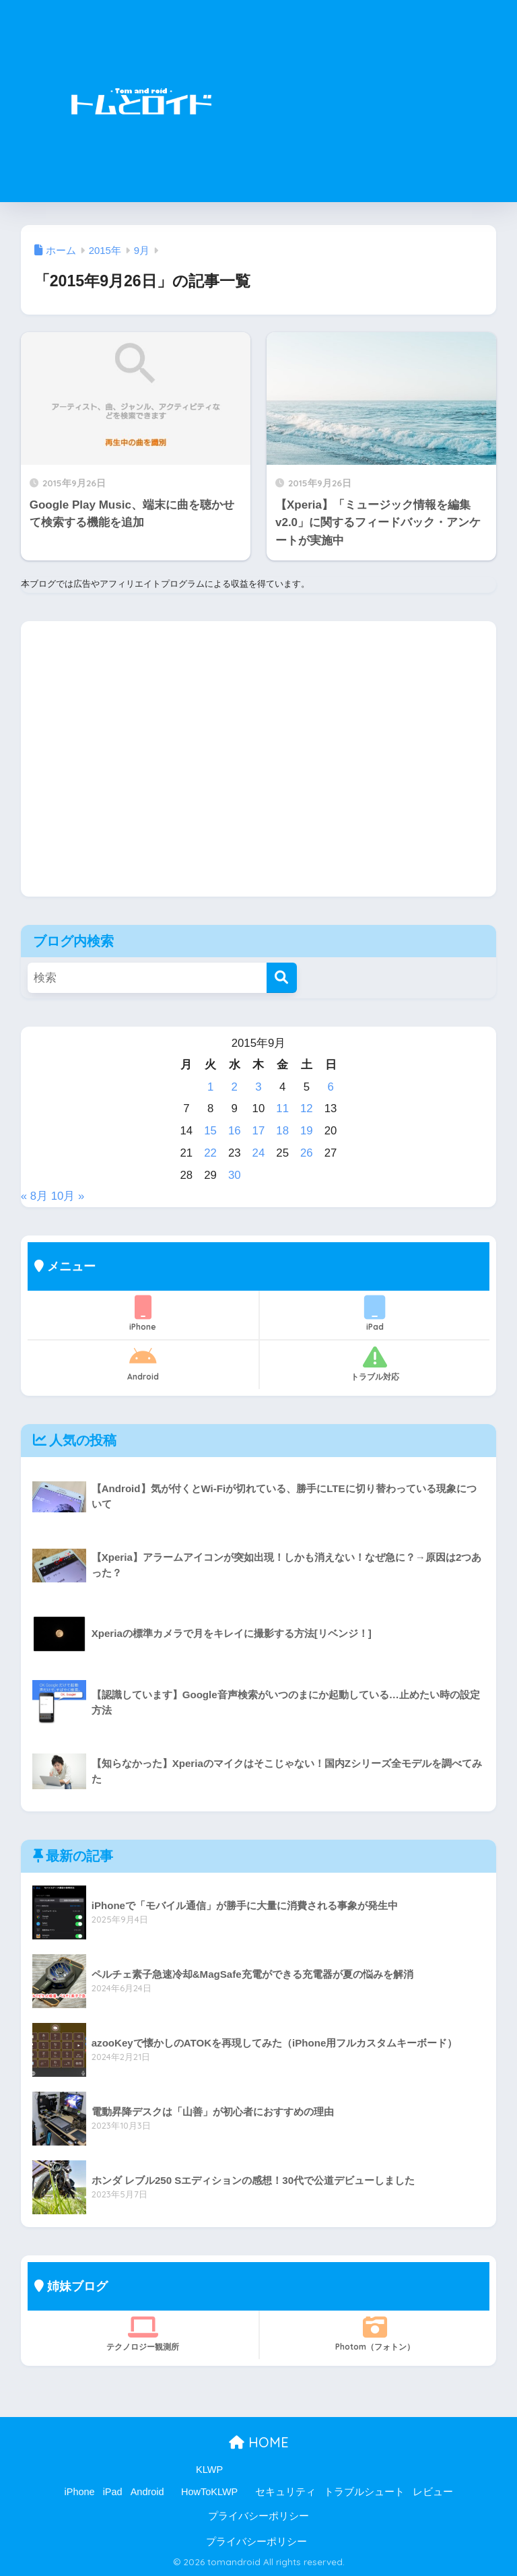  What do you see at coordinates (375, 1363) in the screenshot?
I see `トラブル対応` at bounding box center [375, 1363].